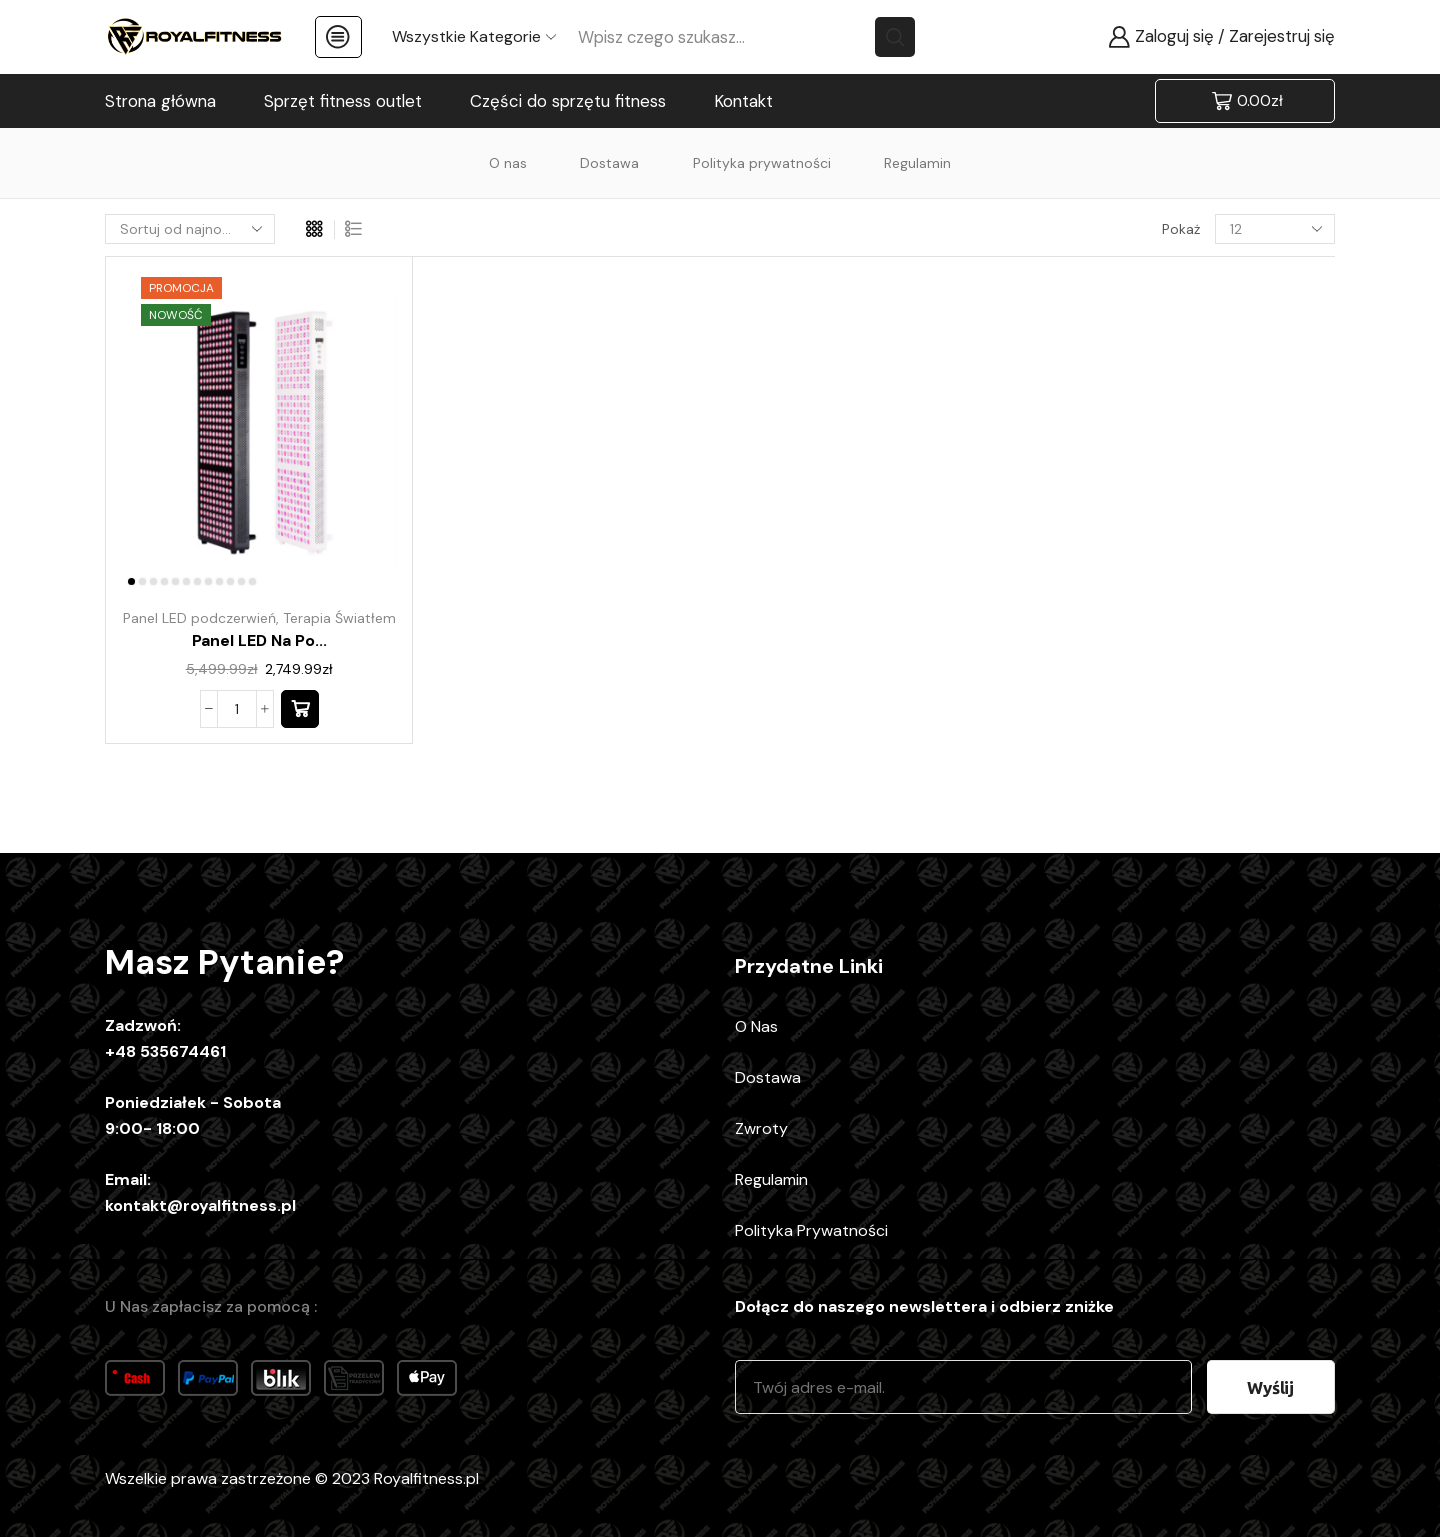 This screenshot has height=1537, width=1440. Describe the element at coordinates (190, 229) in the screenshot. I see `[Zamówienie w sklepie]` at that location.